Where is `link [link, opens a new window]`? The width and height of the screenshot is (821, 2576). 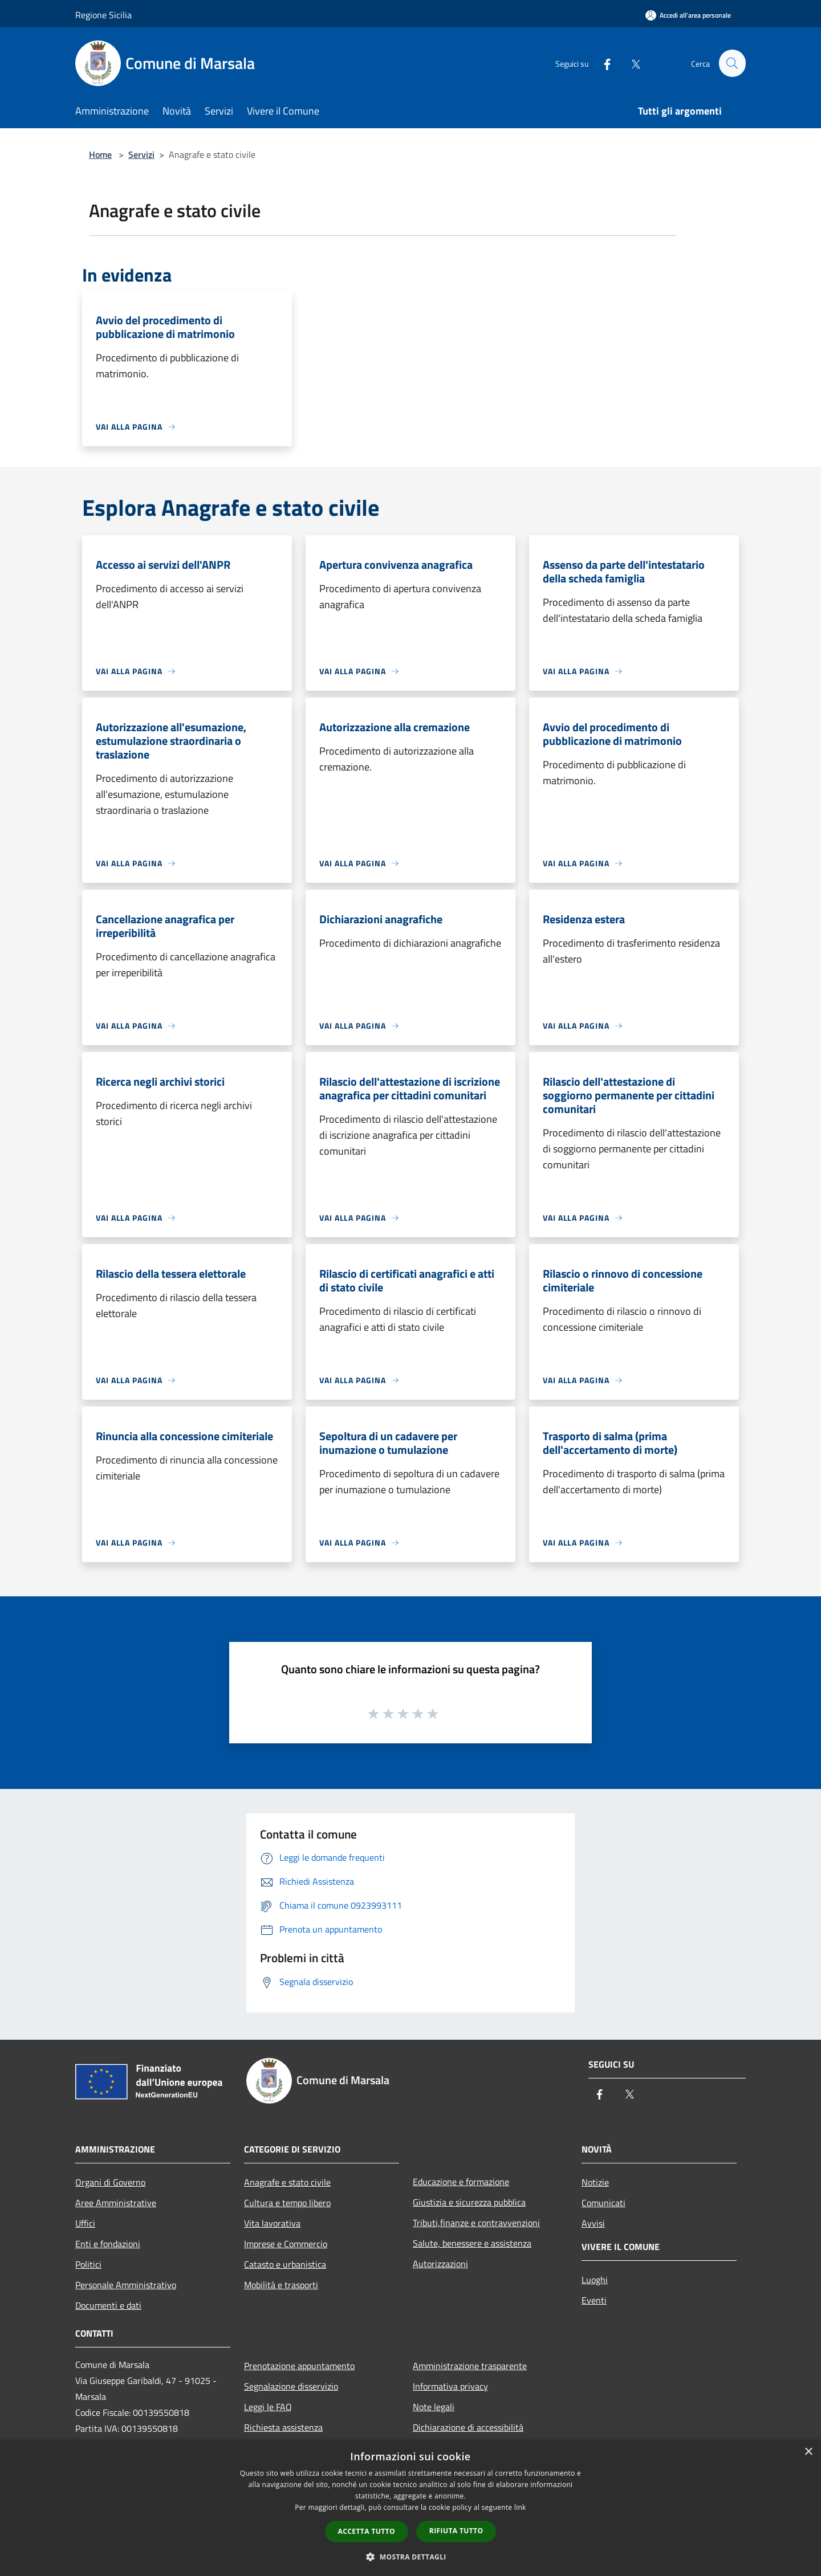 link [link, opens a new window] is located at coordinates (520, 2507).